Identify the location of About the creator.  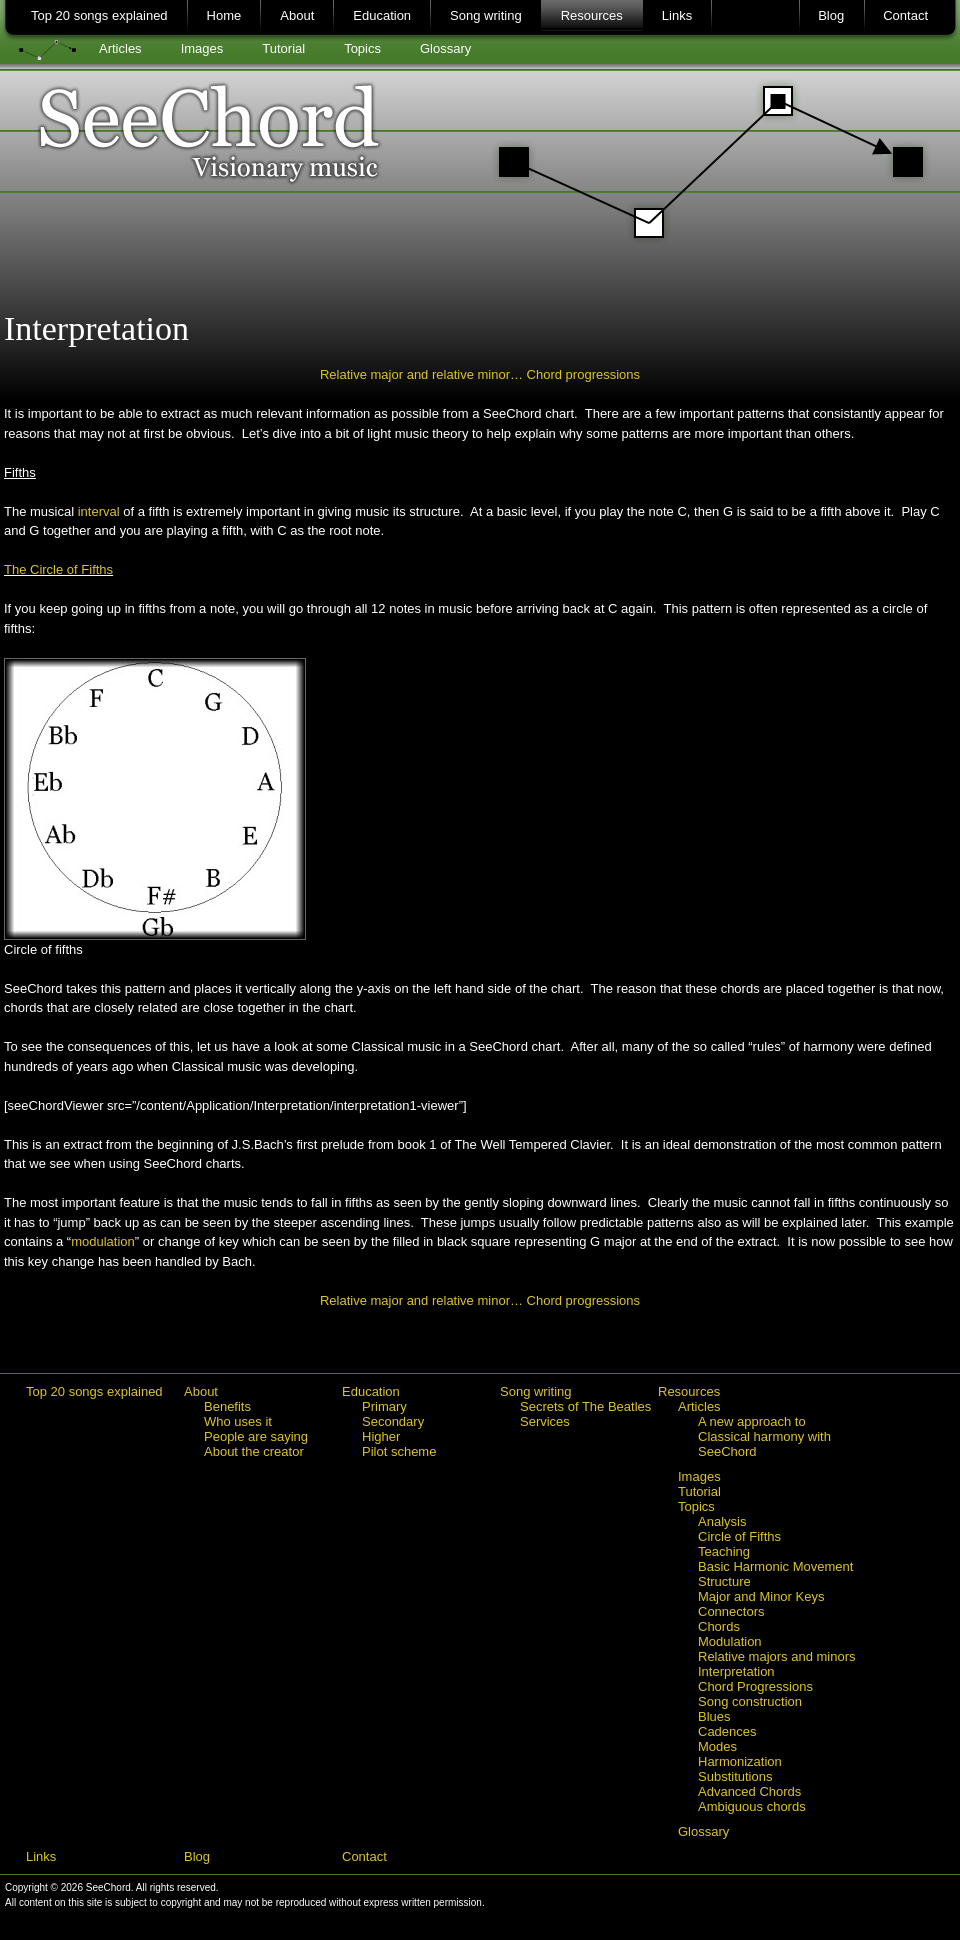
(254, 1451).